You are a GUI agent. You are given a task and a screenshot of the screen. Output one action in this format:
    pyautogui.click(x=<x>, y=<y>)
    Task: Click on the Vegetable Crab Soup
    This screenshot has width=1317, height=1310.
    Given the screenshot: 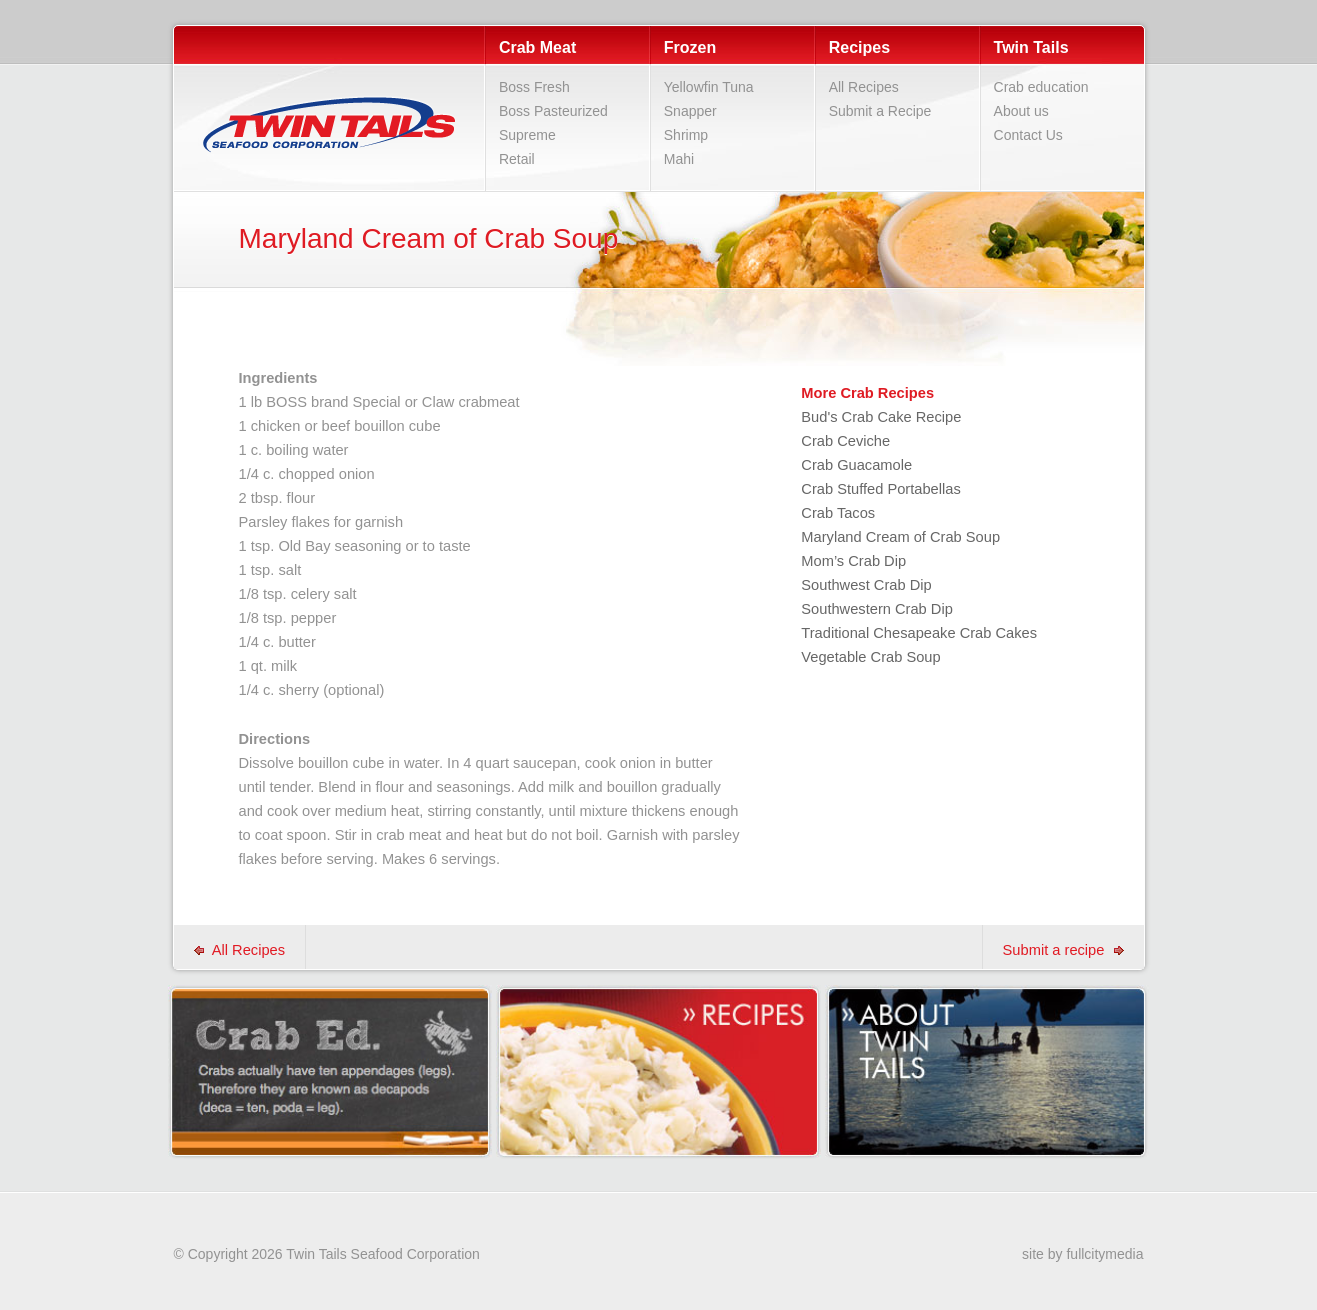 What is the action you would take?
    pyautogui.click(x=870, y=657)
    